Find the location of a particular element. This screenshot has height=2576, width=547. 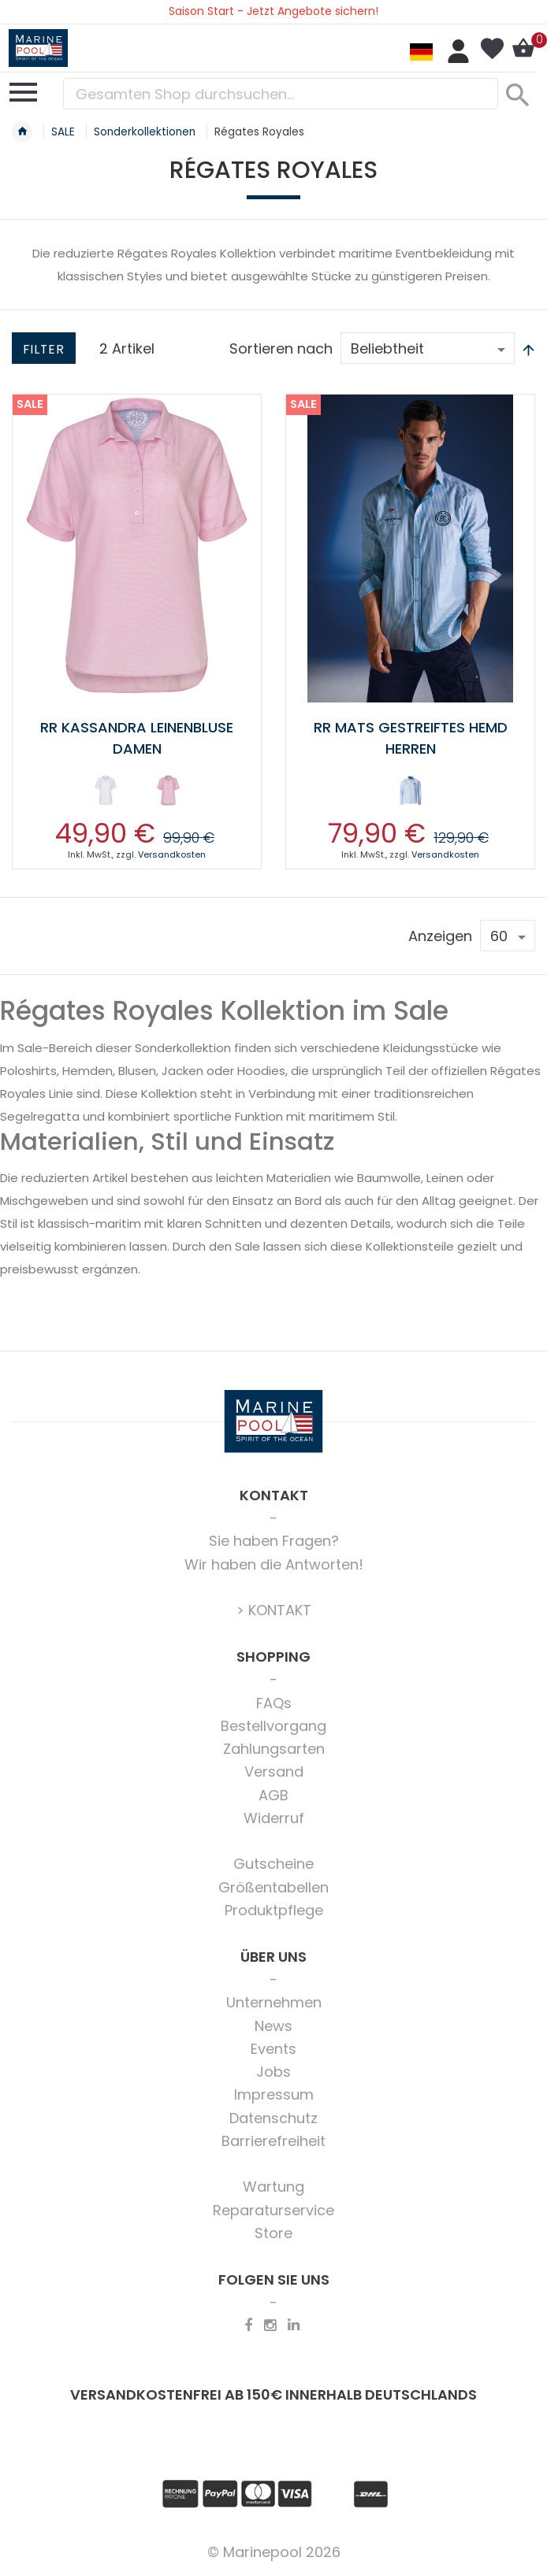

Versandkosten is located at coordinates (172, 854).